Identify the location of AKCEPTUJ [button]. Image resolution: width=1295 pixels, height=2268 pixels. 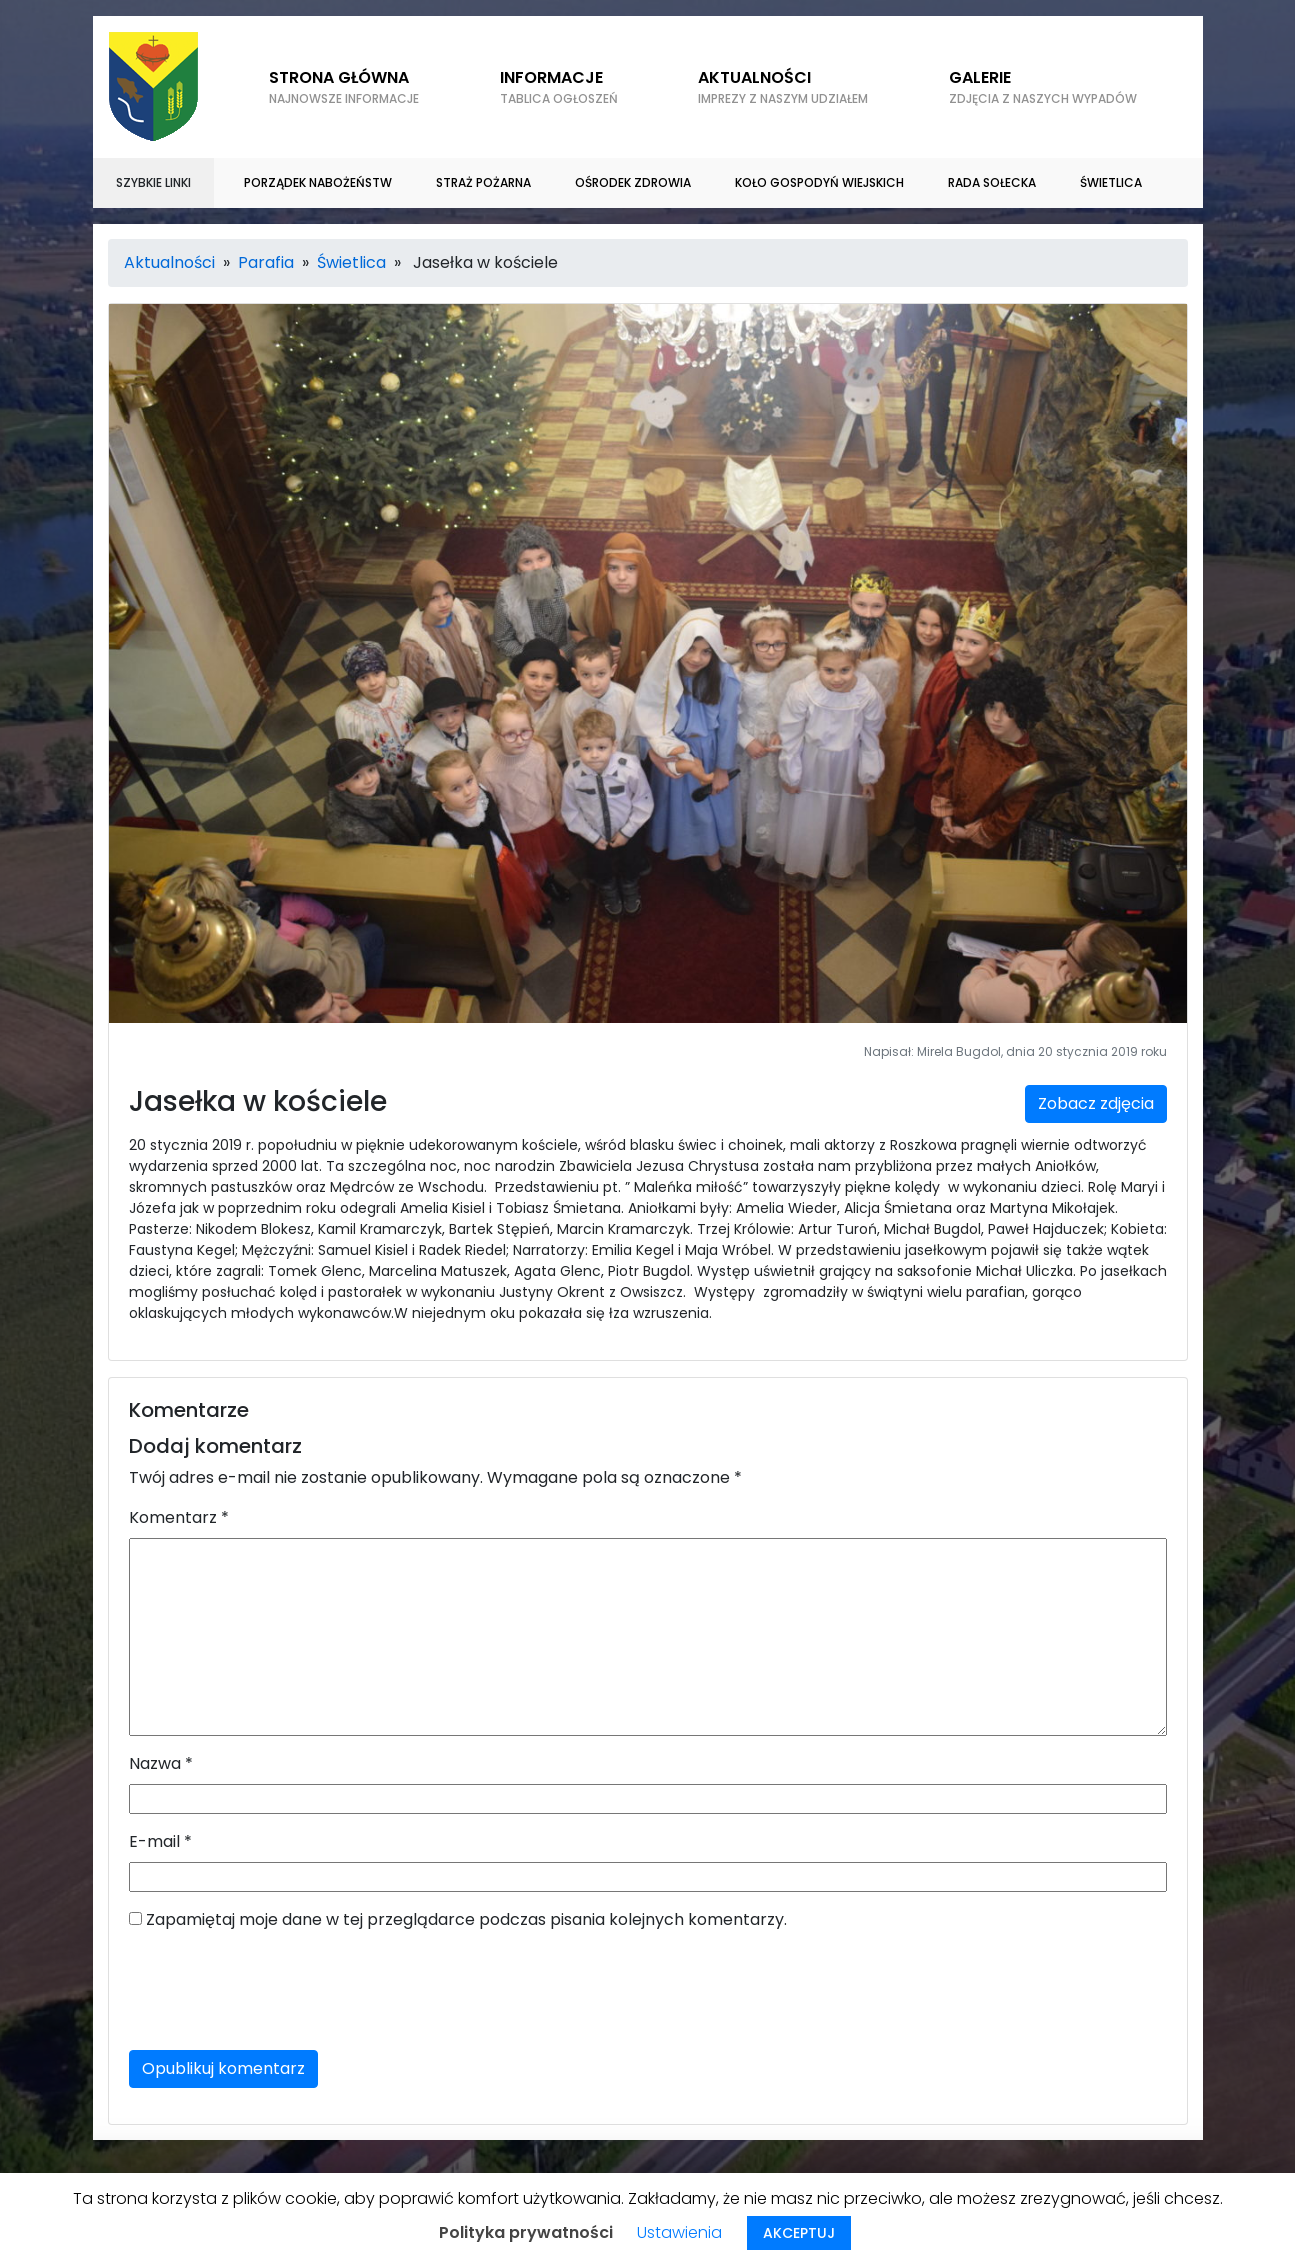
(799, 2233).